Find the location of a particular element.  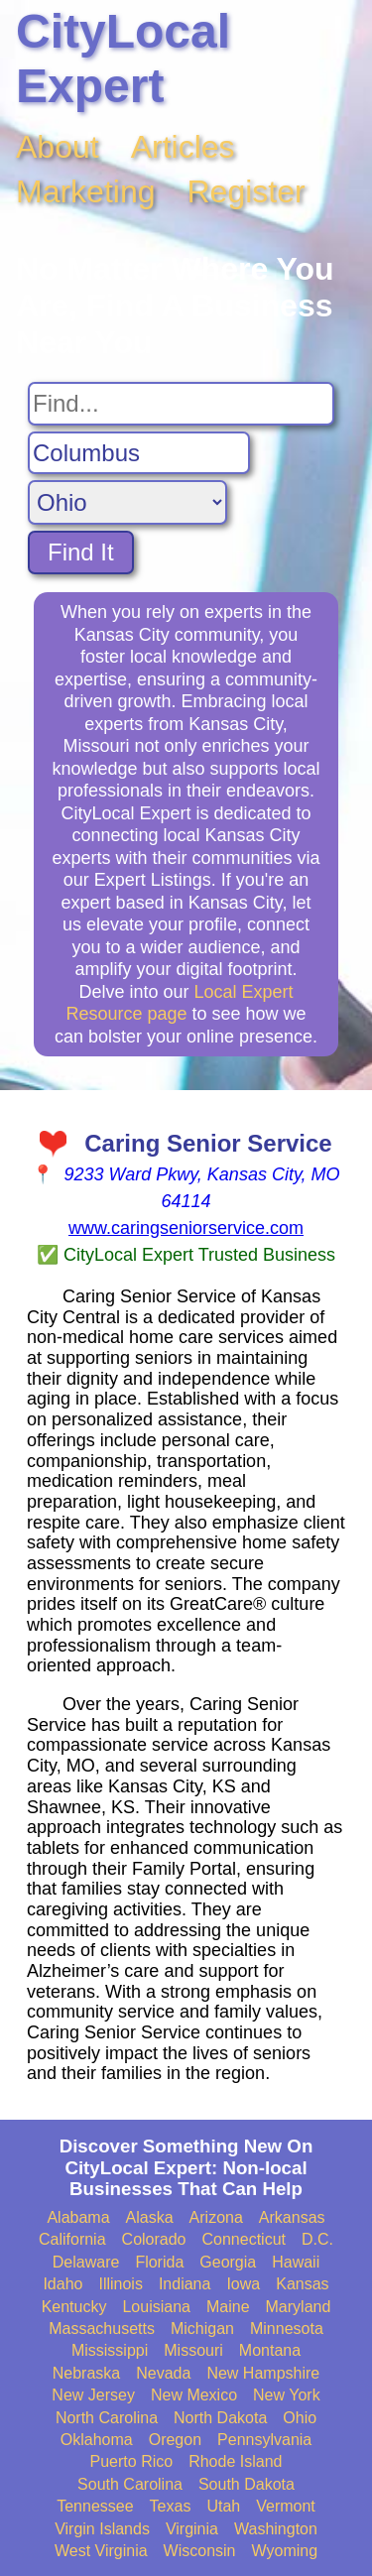

Vermont is located at coordinates (285, 2506).